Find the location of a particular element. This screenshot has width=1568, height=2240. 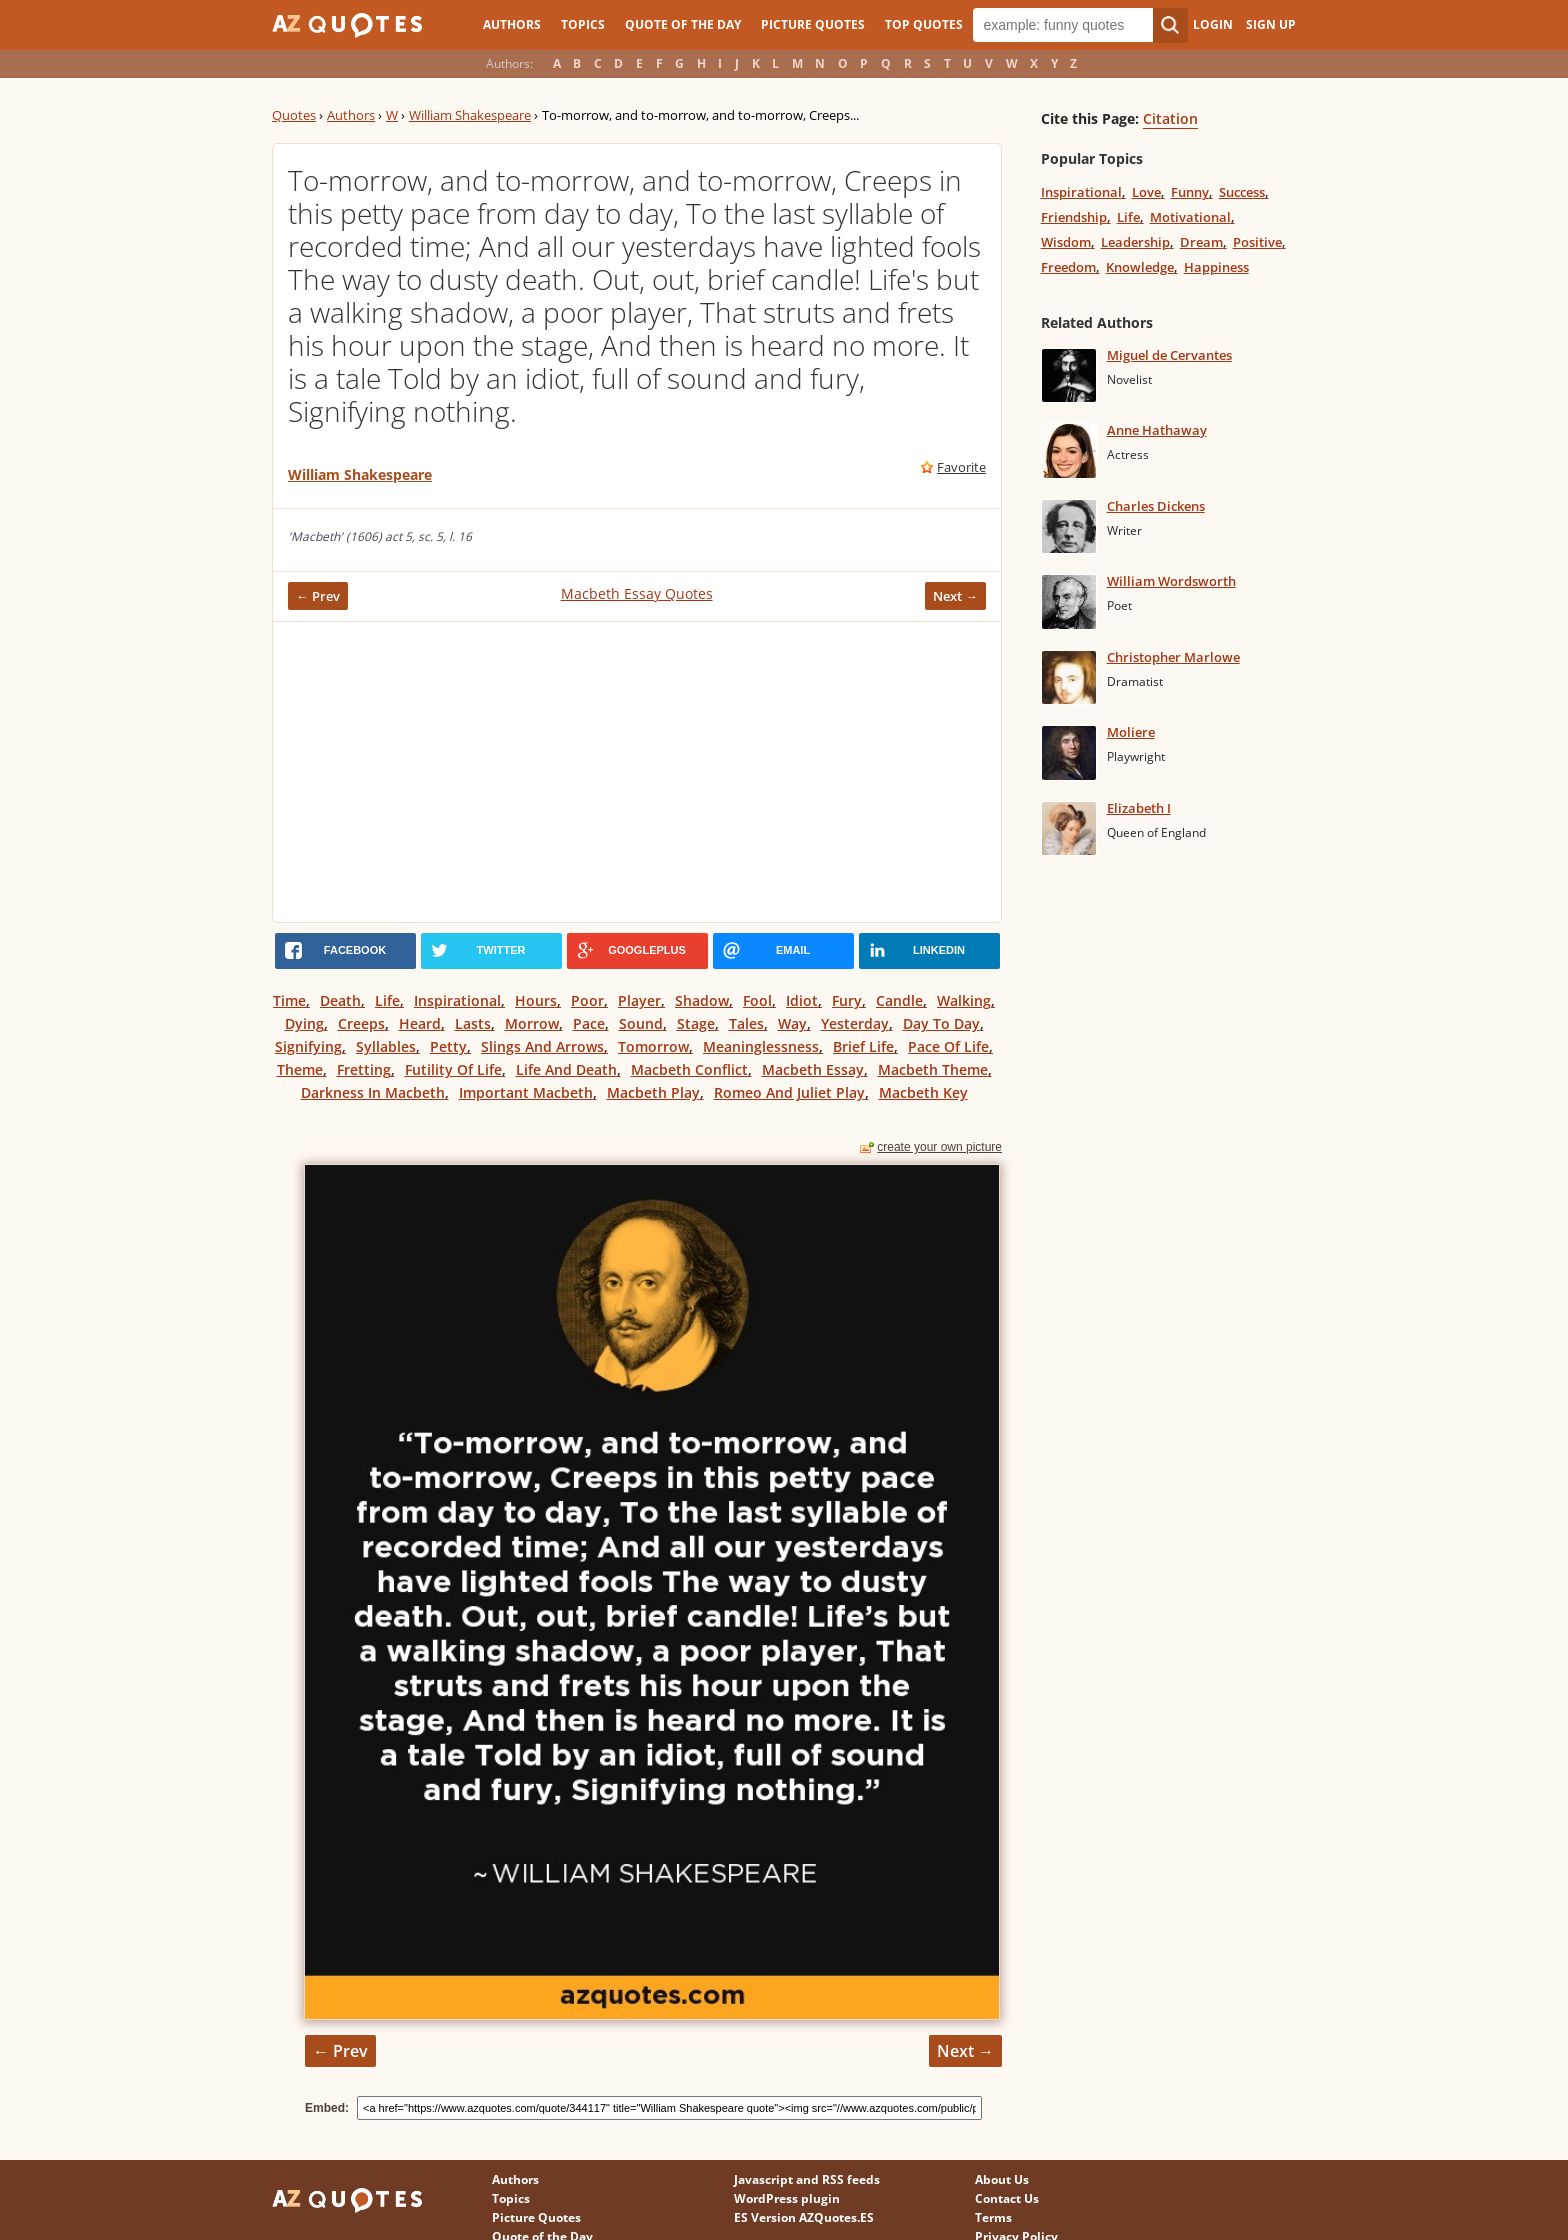

Christopher Marlowe is located at coordinates (1173, 657).